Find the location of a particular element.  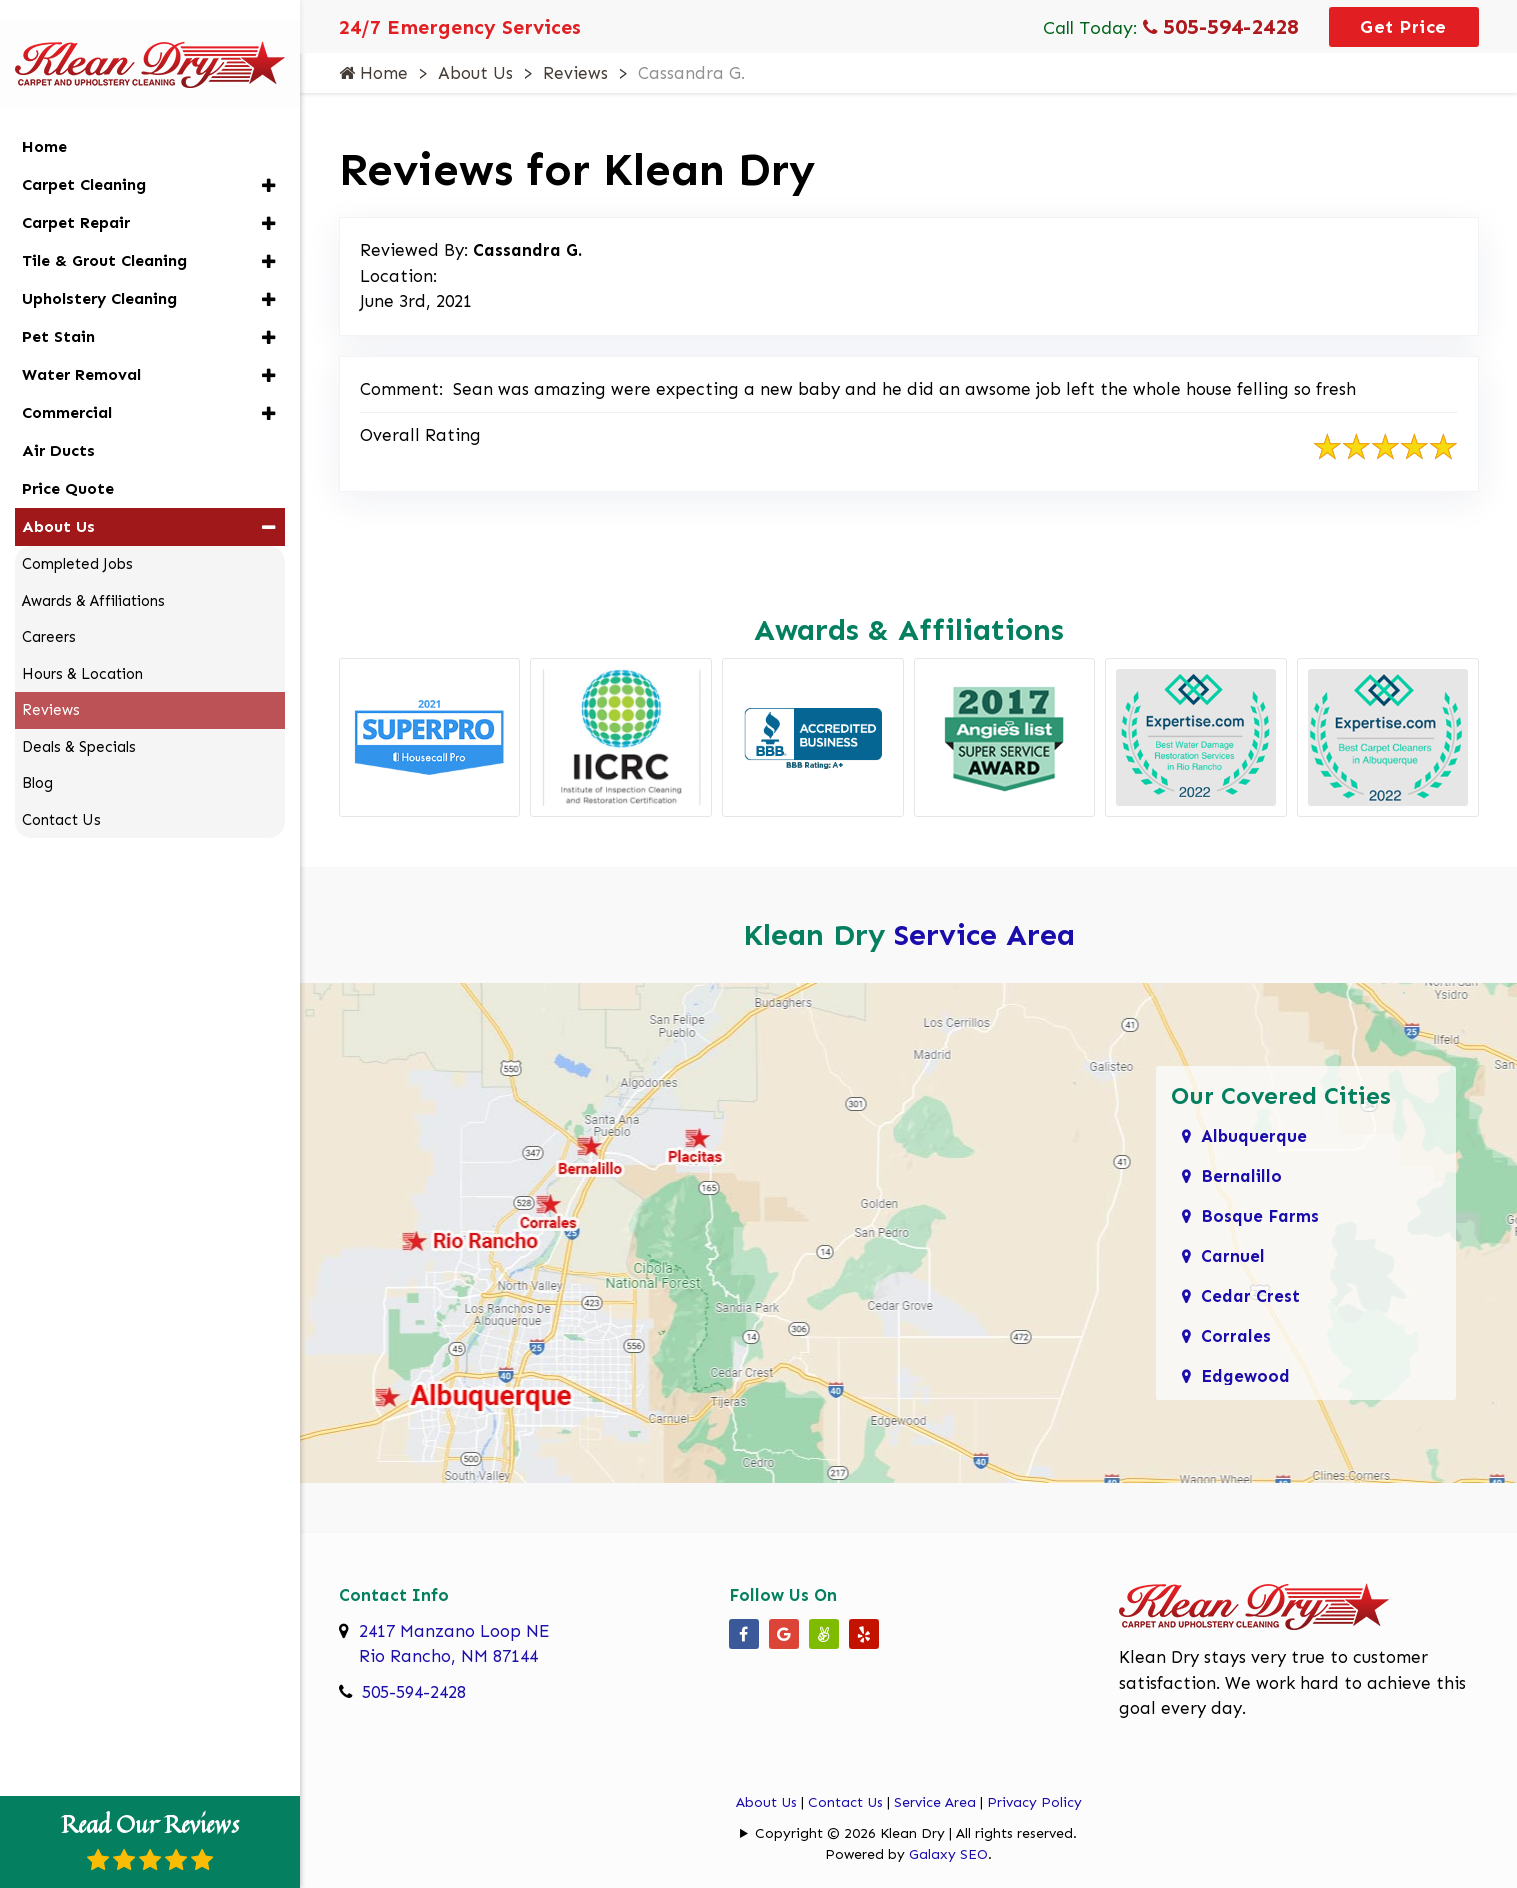

Copyright © 2026 Klean Dry | All rights reserved. is located at coordinates (916, 1833).